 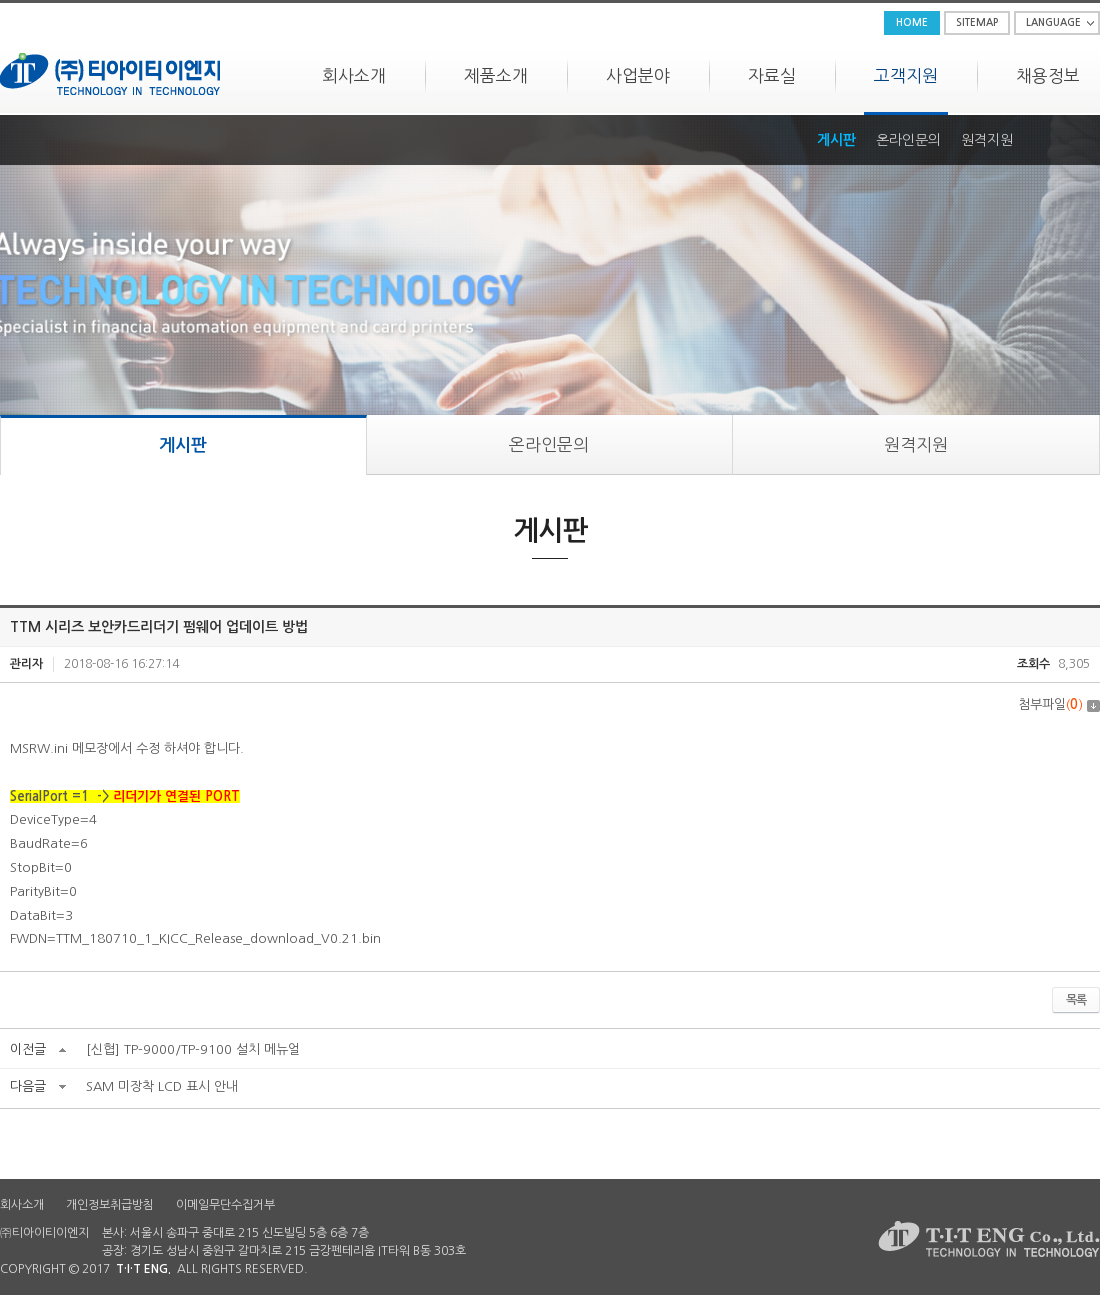 What do you see at coordinates (908, 140) in the screenshot?
I see `온라인문의` at bounding box center [908, 140].